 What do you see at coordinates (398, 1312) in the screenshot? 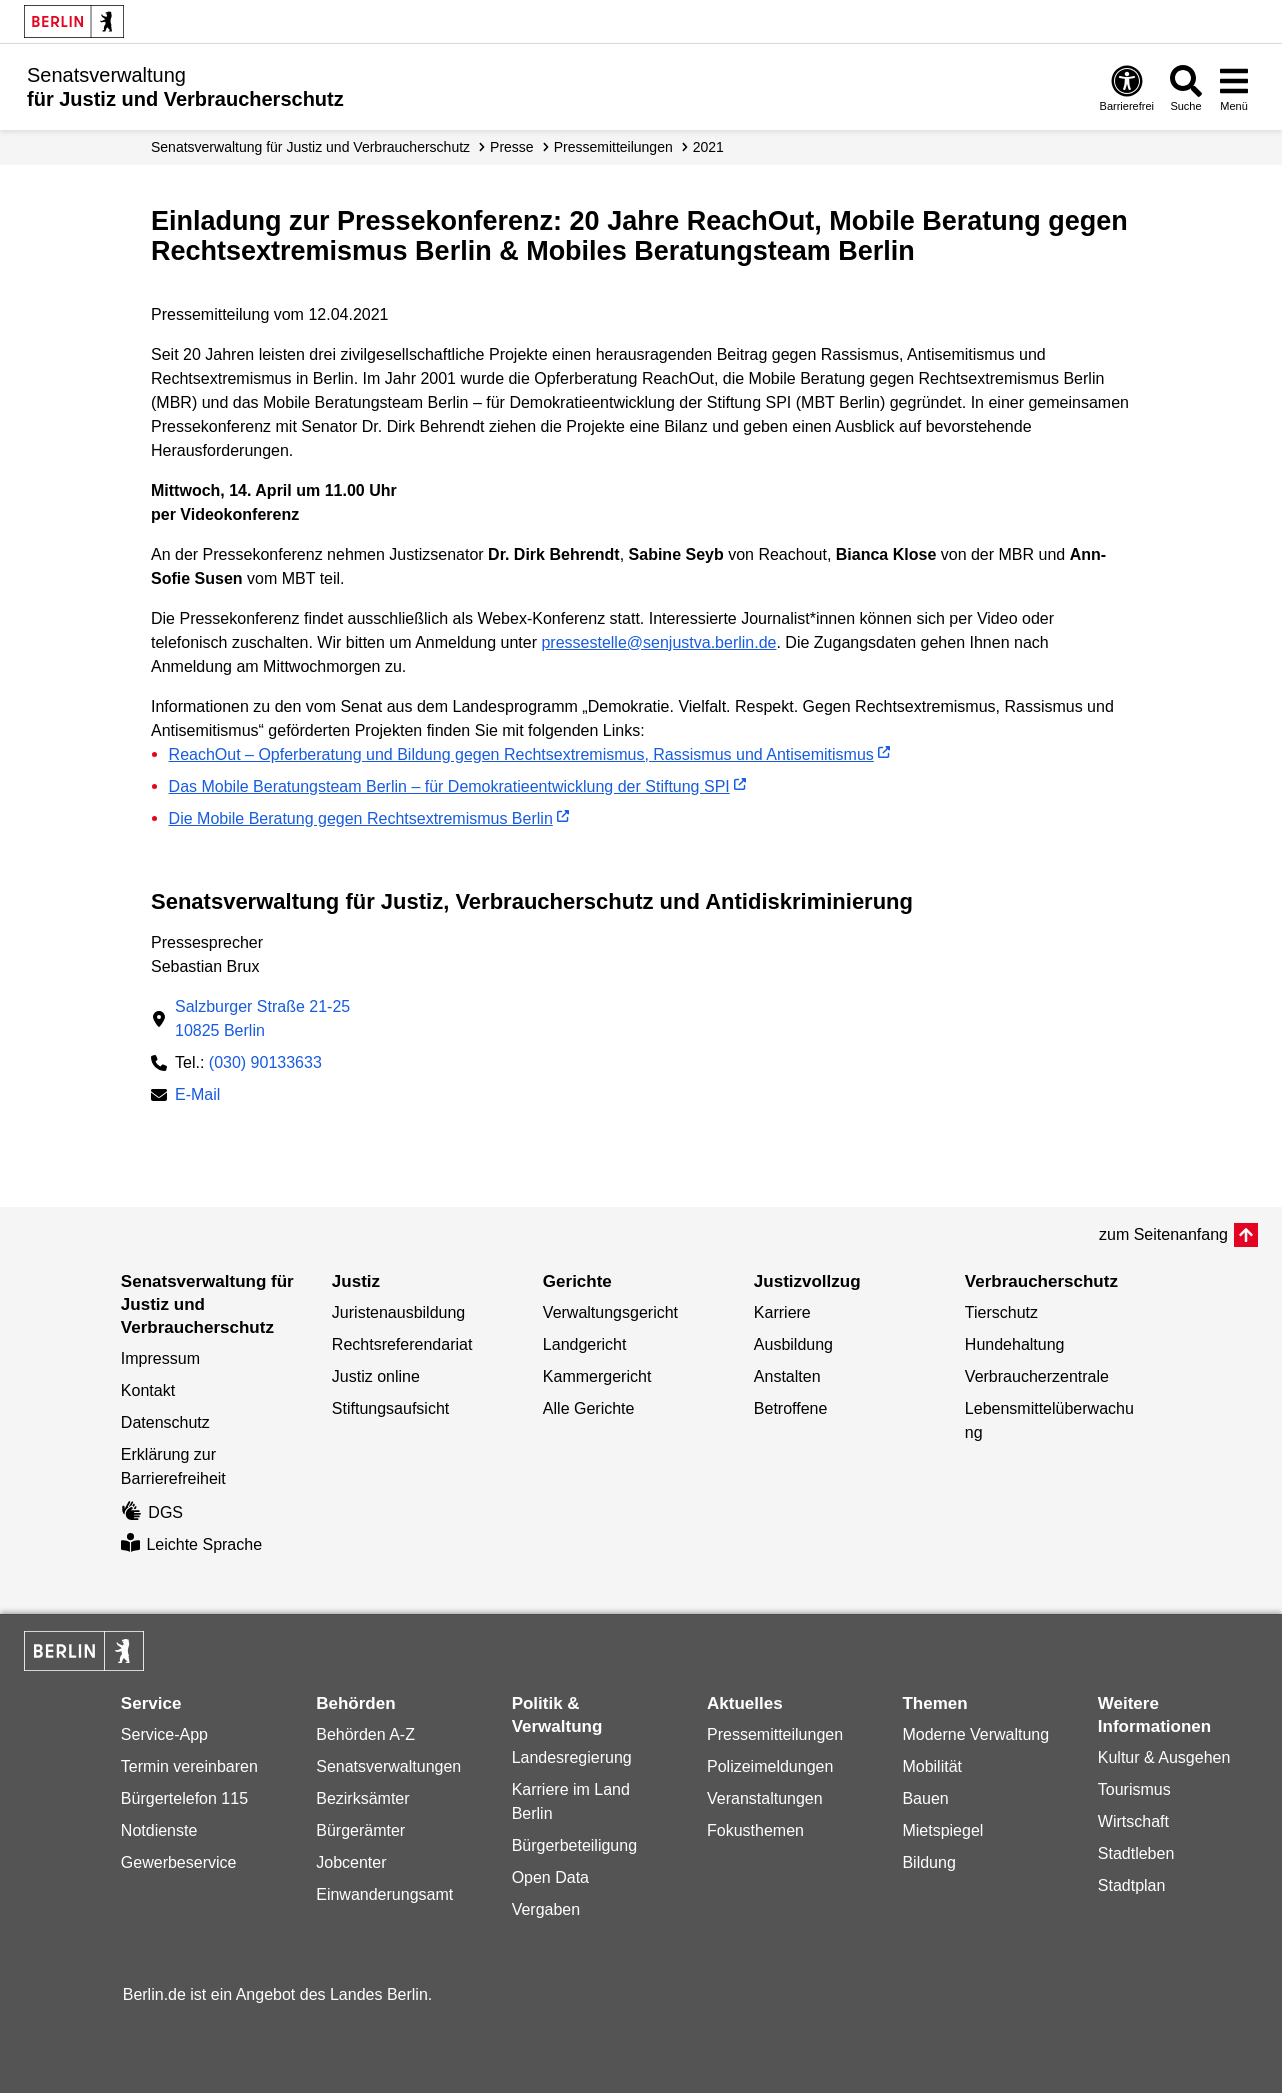
I see `Juristenausbildung` at bounding box center [398, 1312].